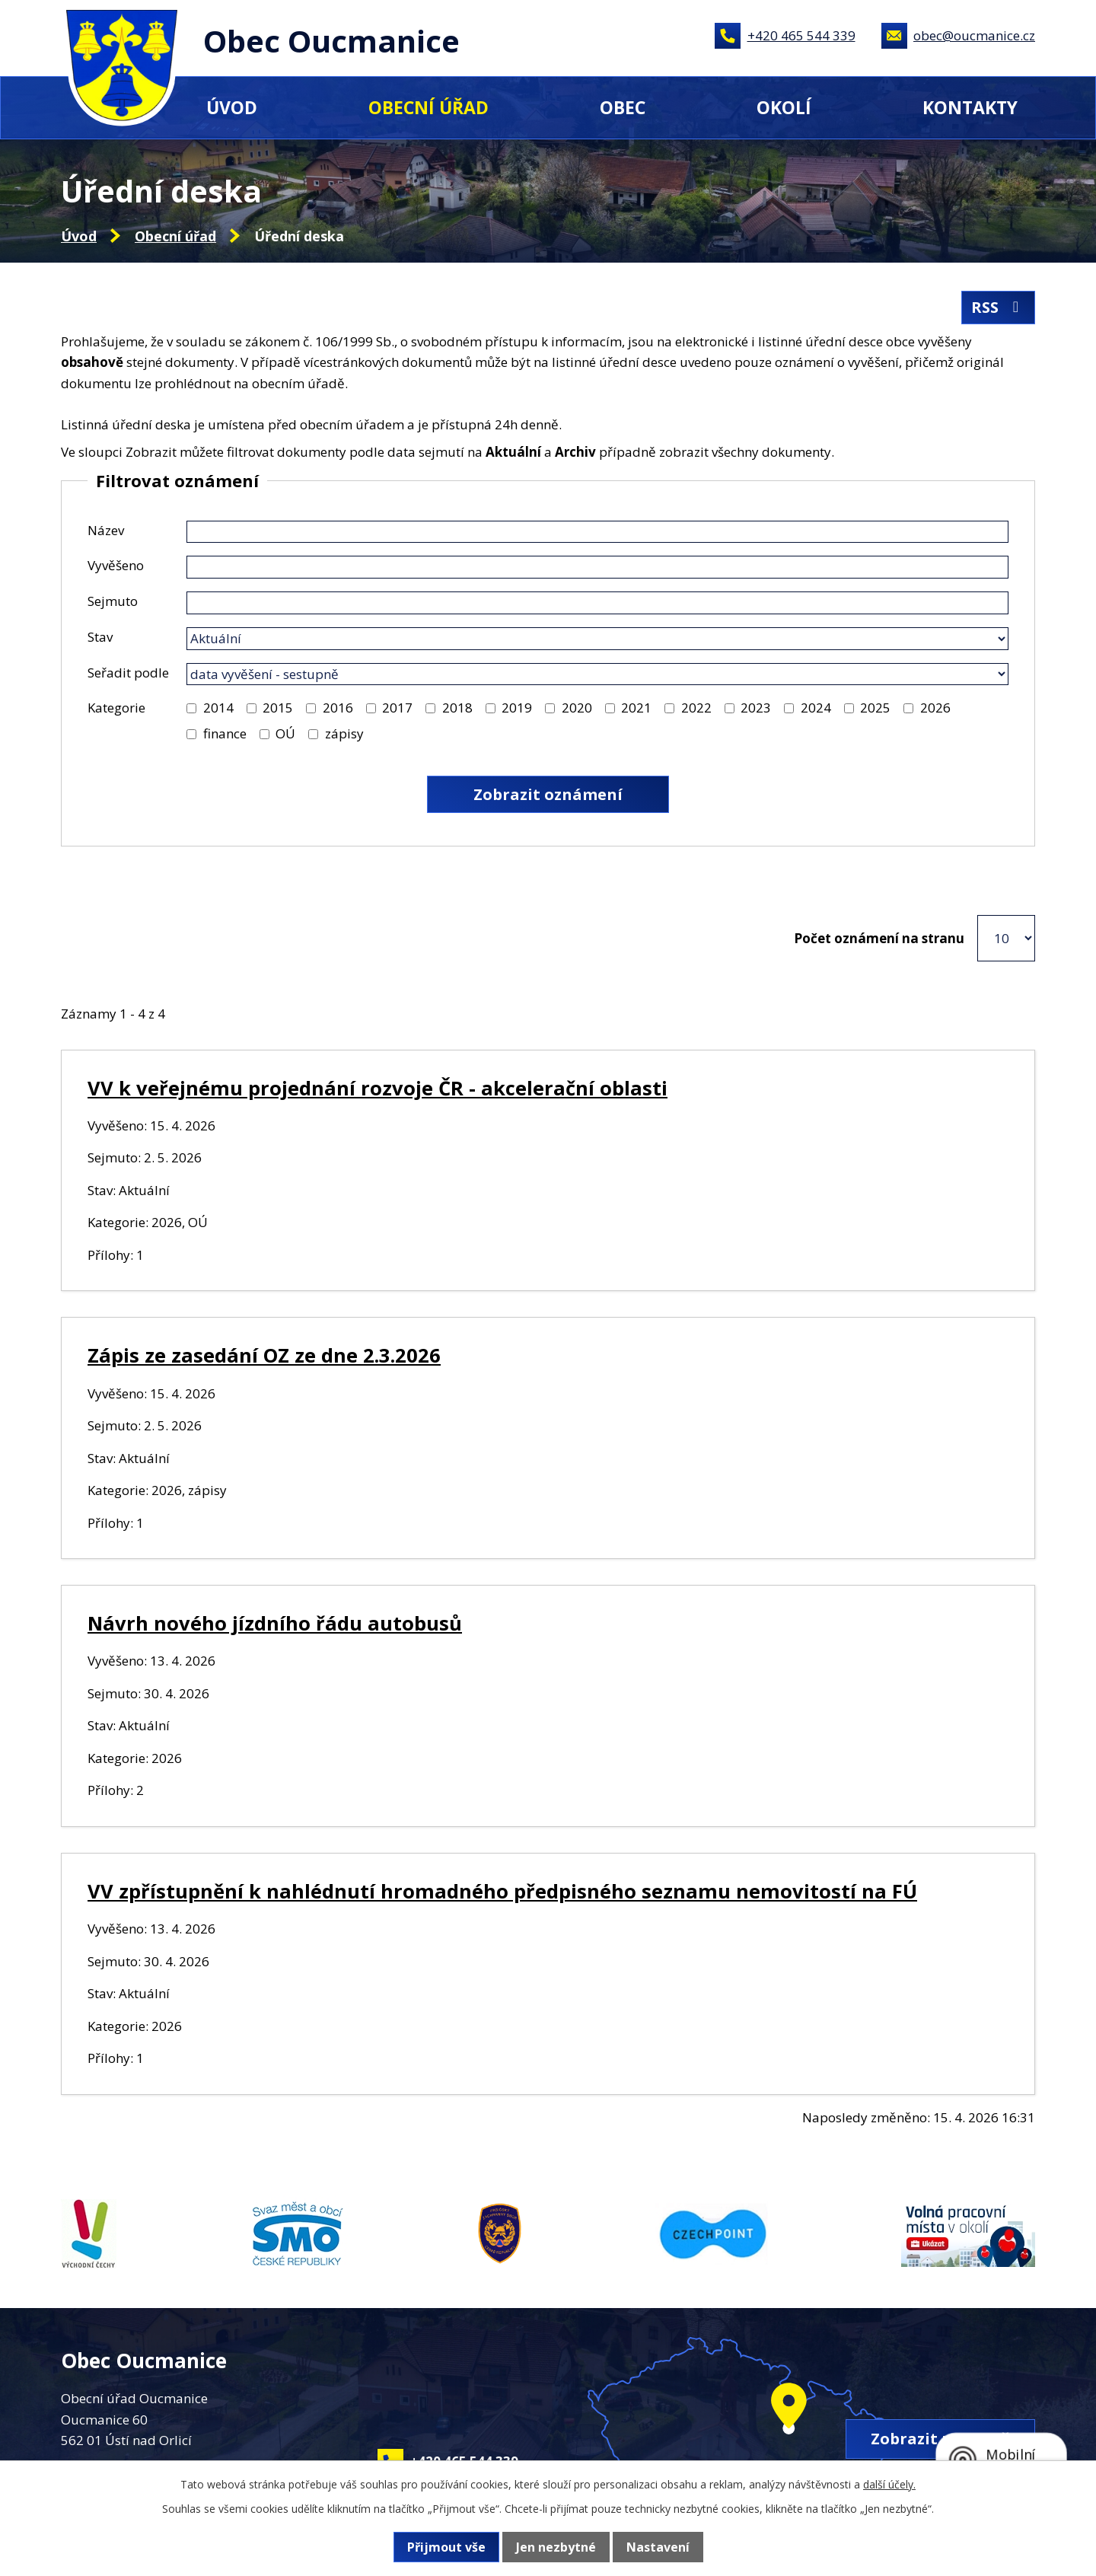 Image resolution: width=1096 pixels, height=2576 pixels. Describe the element at coordinates (597, 567) in the screenshot. I see `[Vyhledat podle Vyvěšeno]` at that location.